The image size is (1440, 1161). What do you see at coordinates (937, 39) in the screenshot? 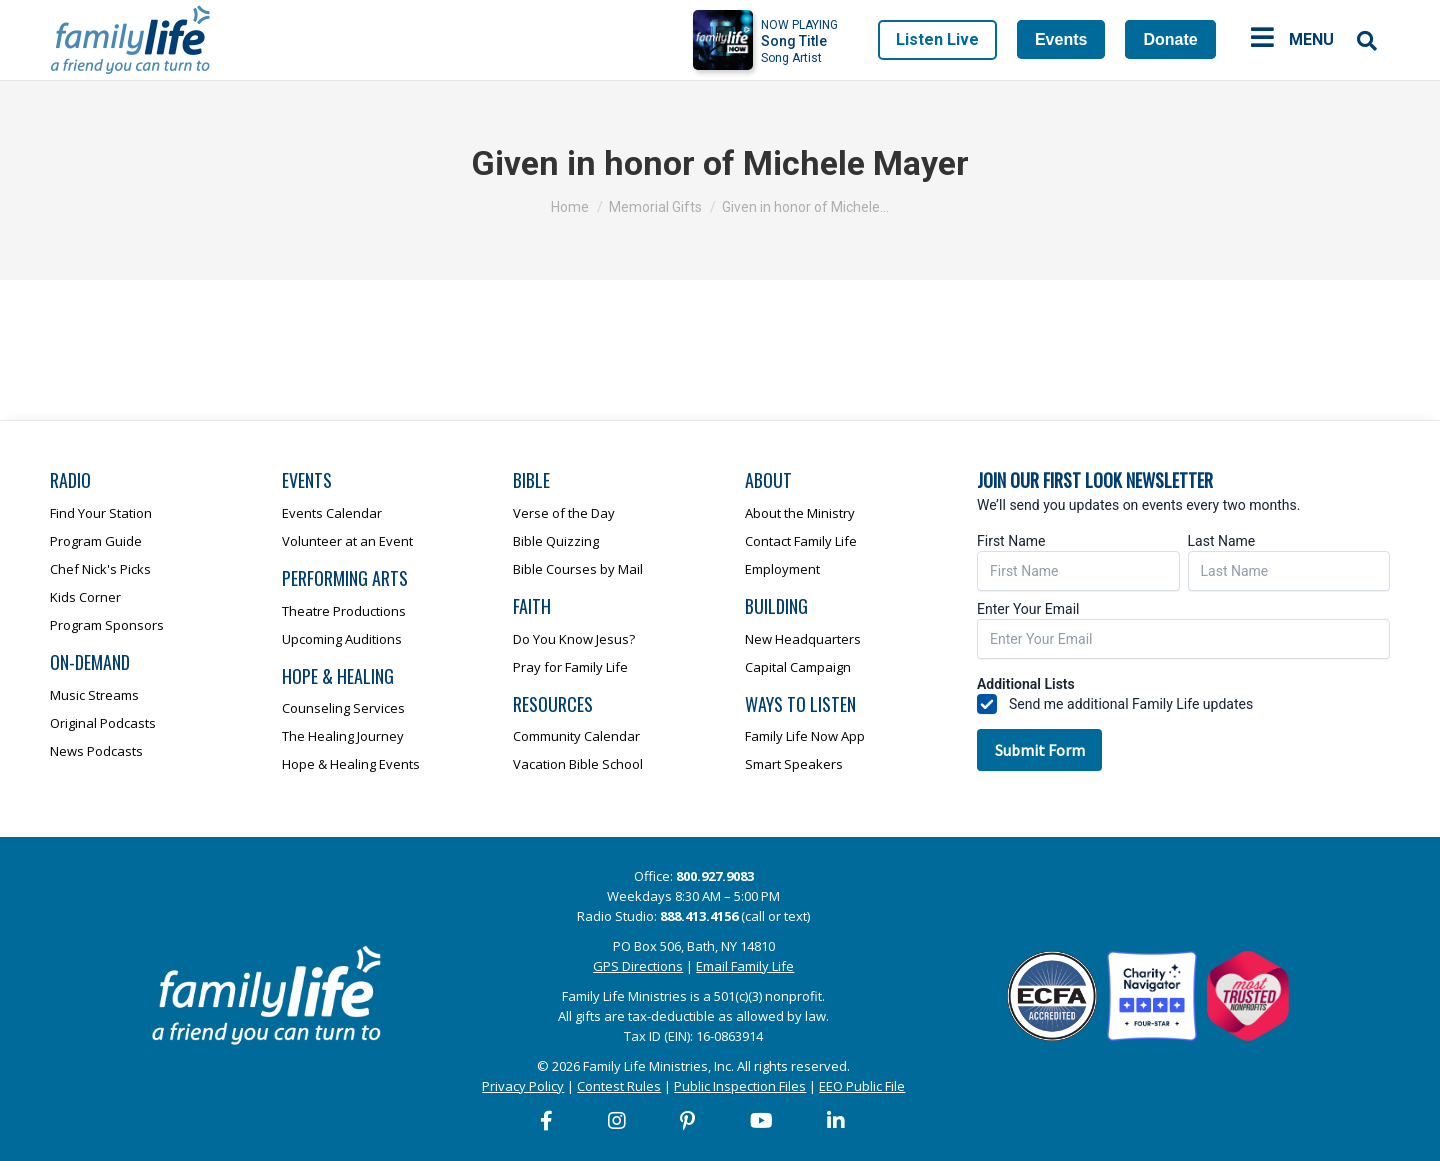
I see `Listen Live` at bounding box center [937, 39].